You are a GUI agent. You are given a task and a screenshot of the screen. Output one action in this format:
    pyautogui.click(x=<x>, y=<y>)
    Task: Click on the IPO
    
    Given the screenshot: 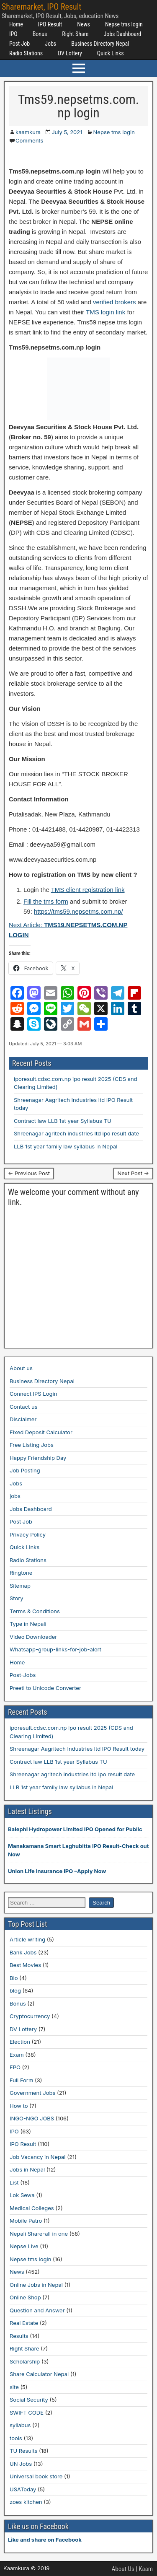 What is the action you would take?
    pyautogui.click(x=13, y=34)
    